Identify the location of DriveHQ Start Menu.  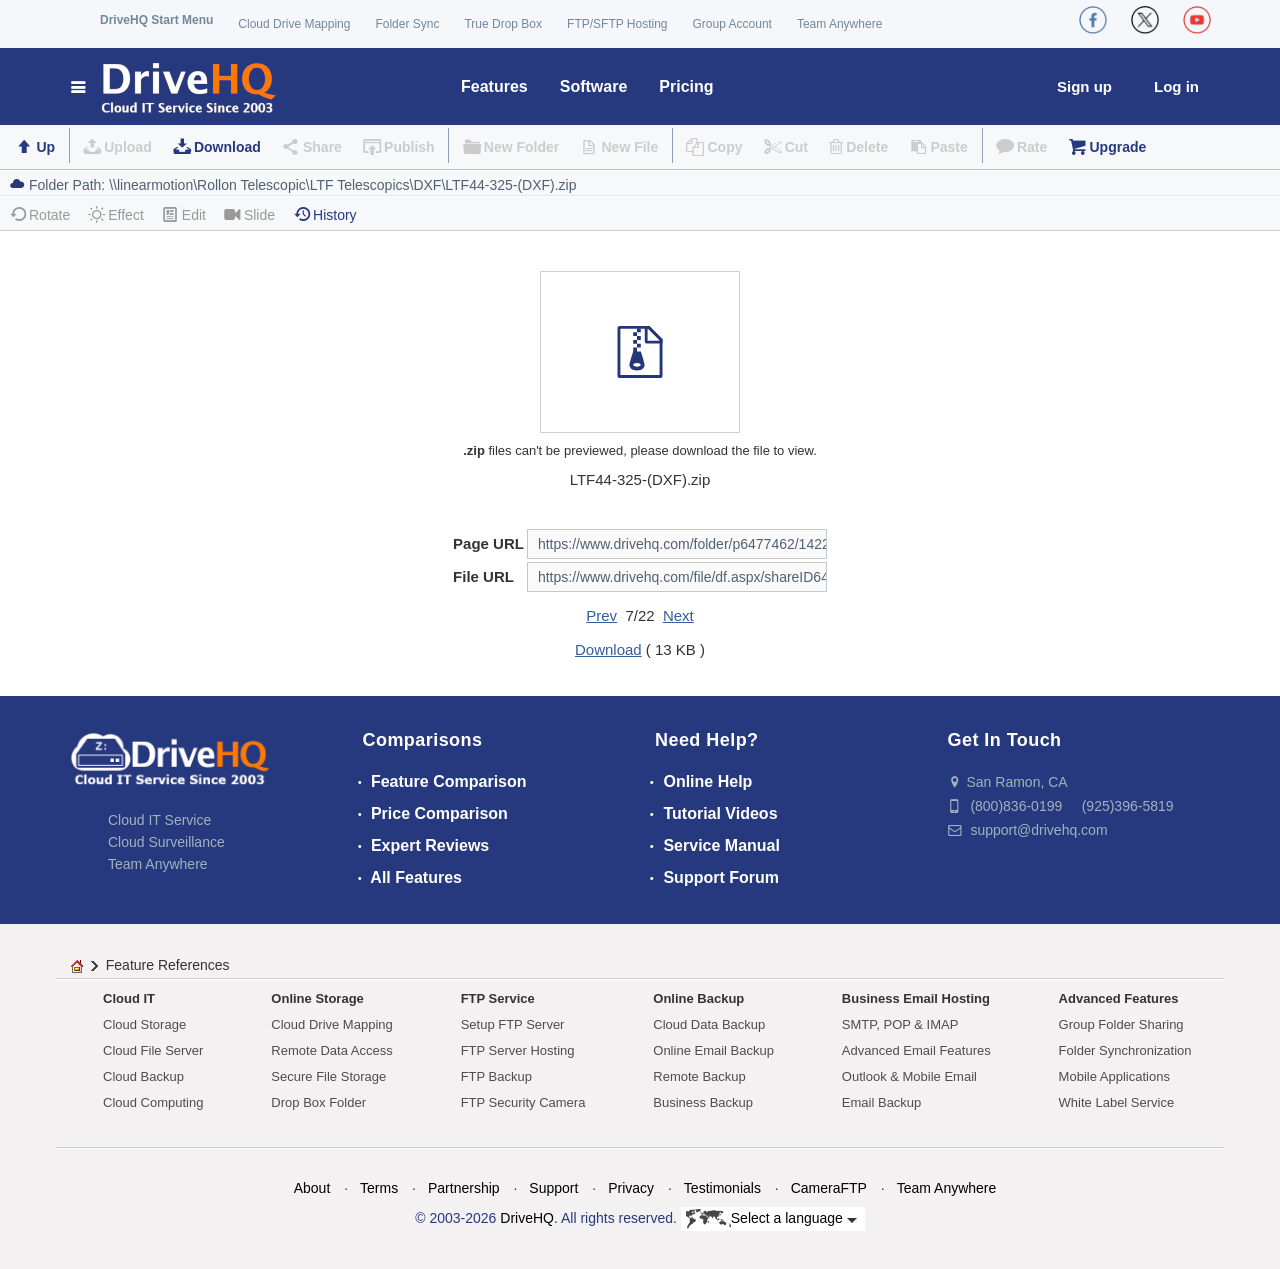
(156, 20).